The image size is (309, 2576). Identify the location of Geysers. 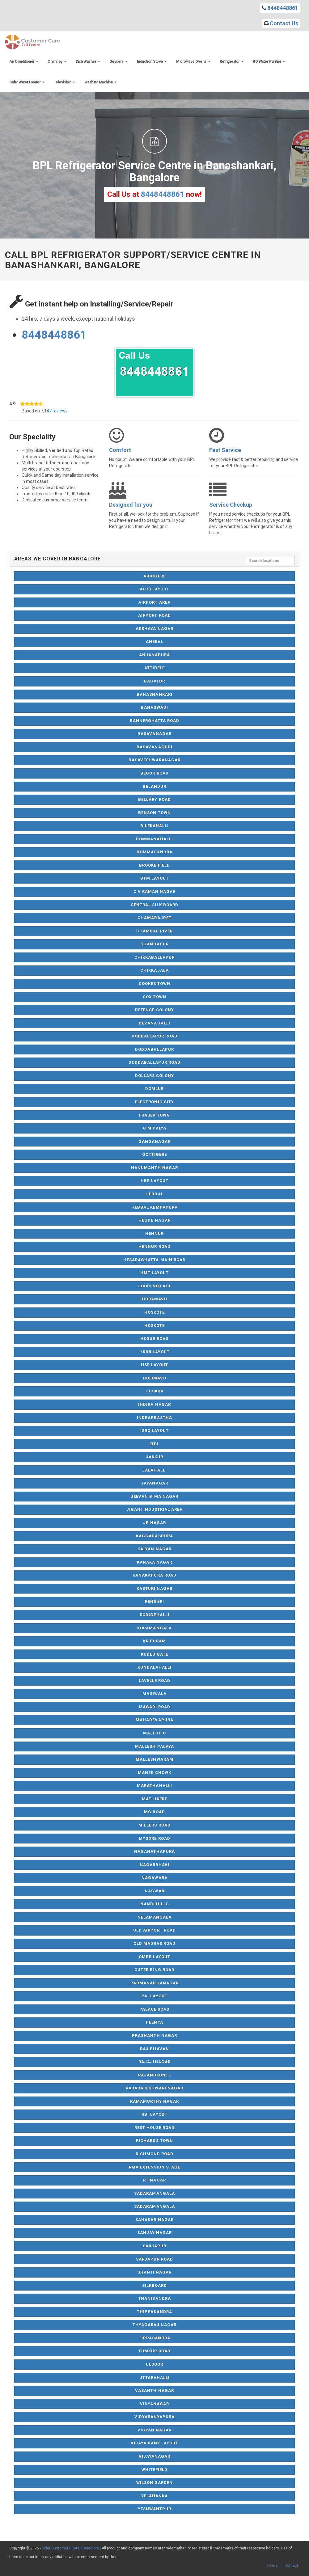
(118, 61).